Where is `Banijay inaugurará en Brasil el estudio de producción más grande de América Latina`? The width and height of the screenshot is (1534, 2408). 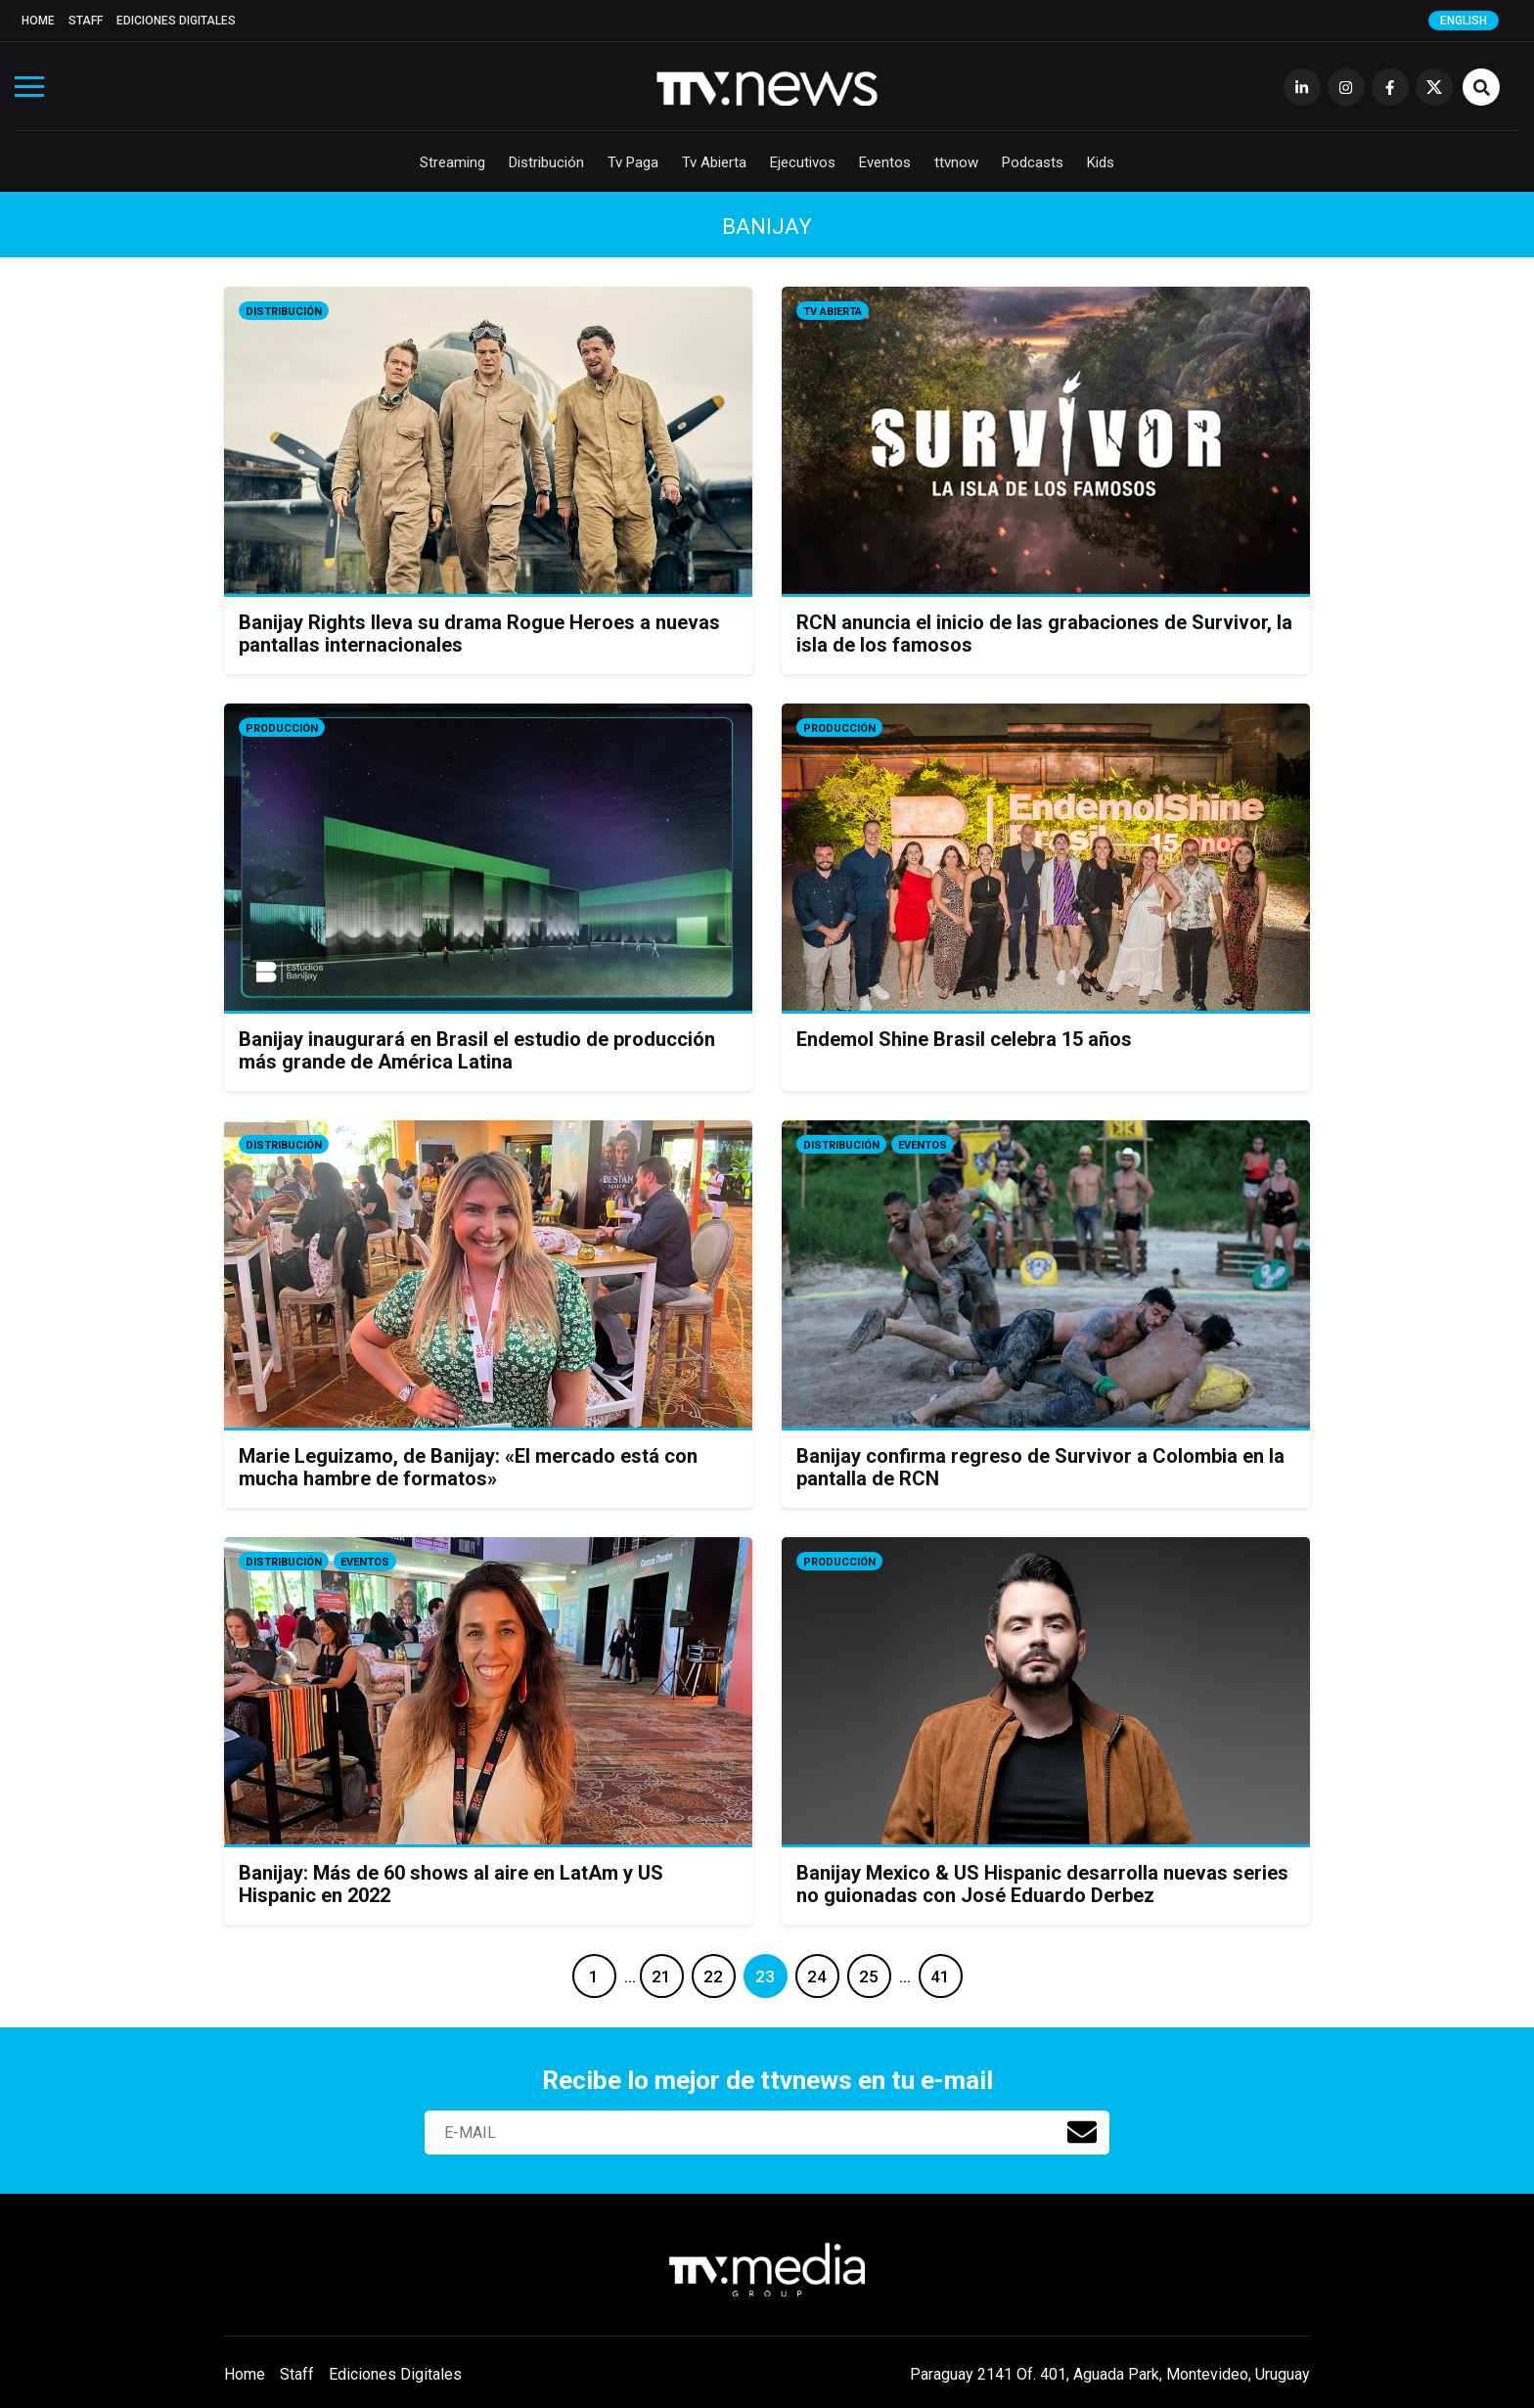
Banijay inaugurará en Brasil el estudio de producción más grande de América Latina is located at coordinates (477, 1050).